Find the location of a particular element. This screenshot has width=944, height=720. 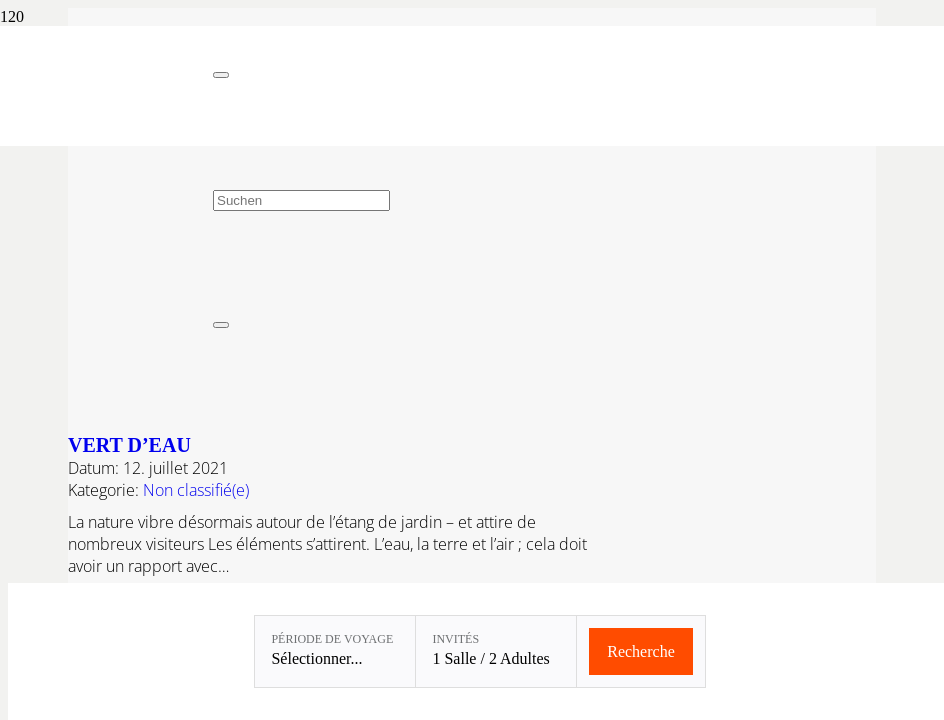

[Linslerhof-Claim-2023-250] is located at coordinates (106, 125).